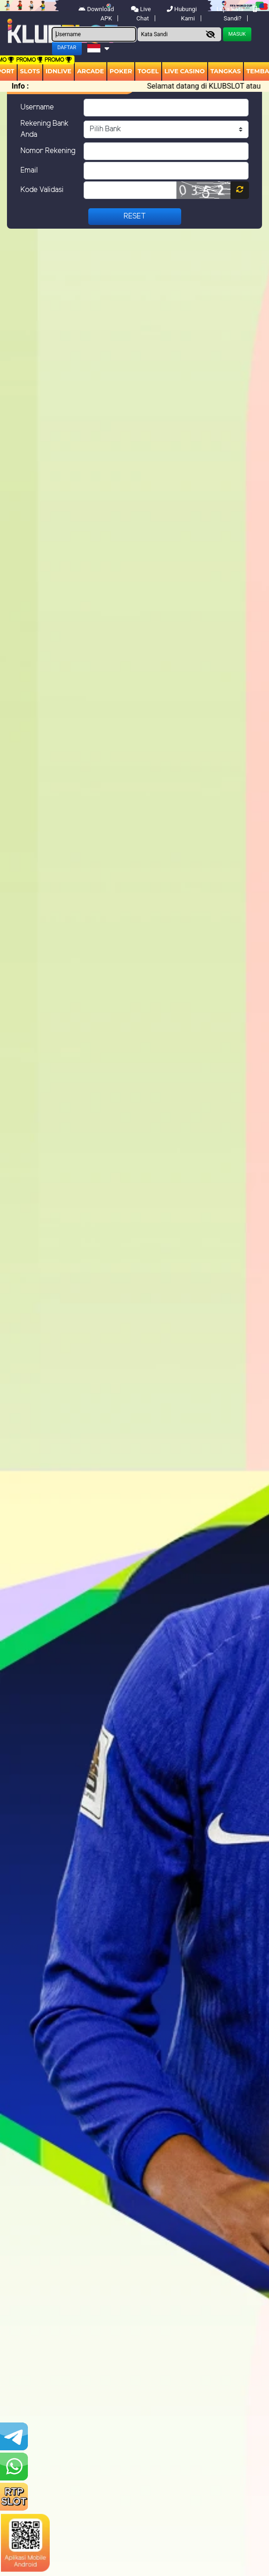 This screenshot has width=269, height=2576. What do you see at coordinates (121, 71) in the screenshot?
I see `Poker` at bounding box center [121, 71].